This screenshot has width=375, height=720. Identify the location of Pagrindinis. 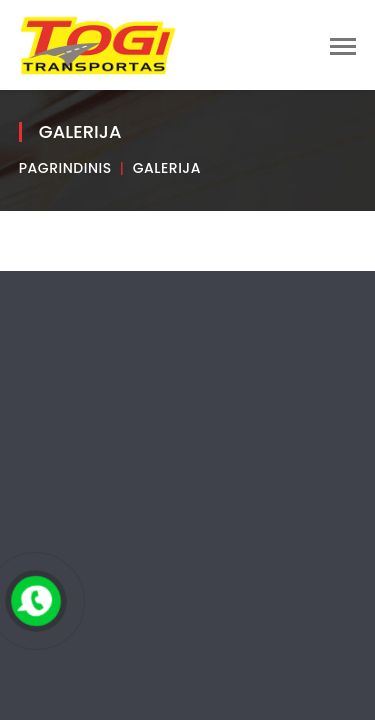
(65, 168).